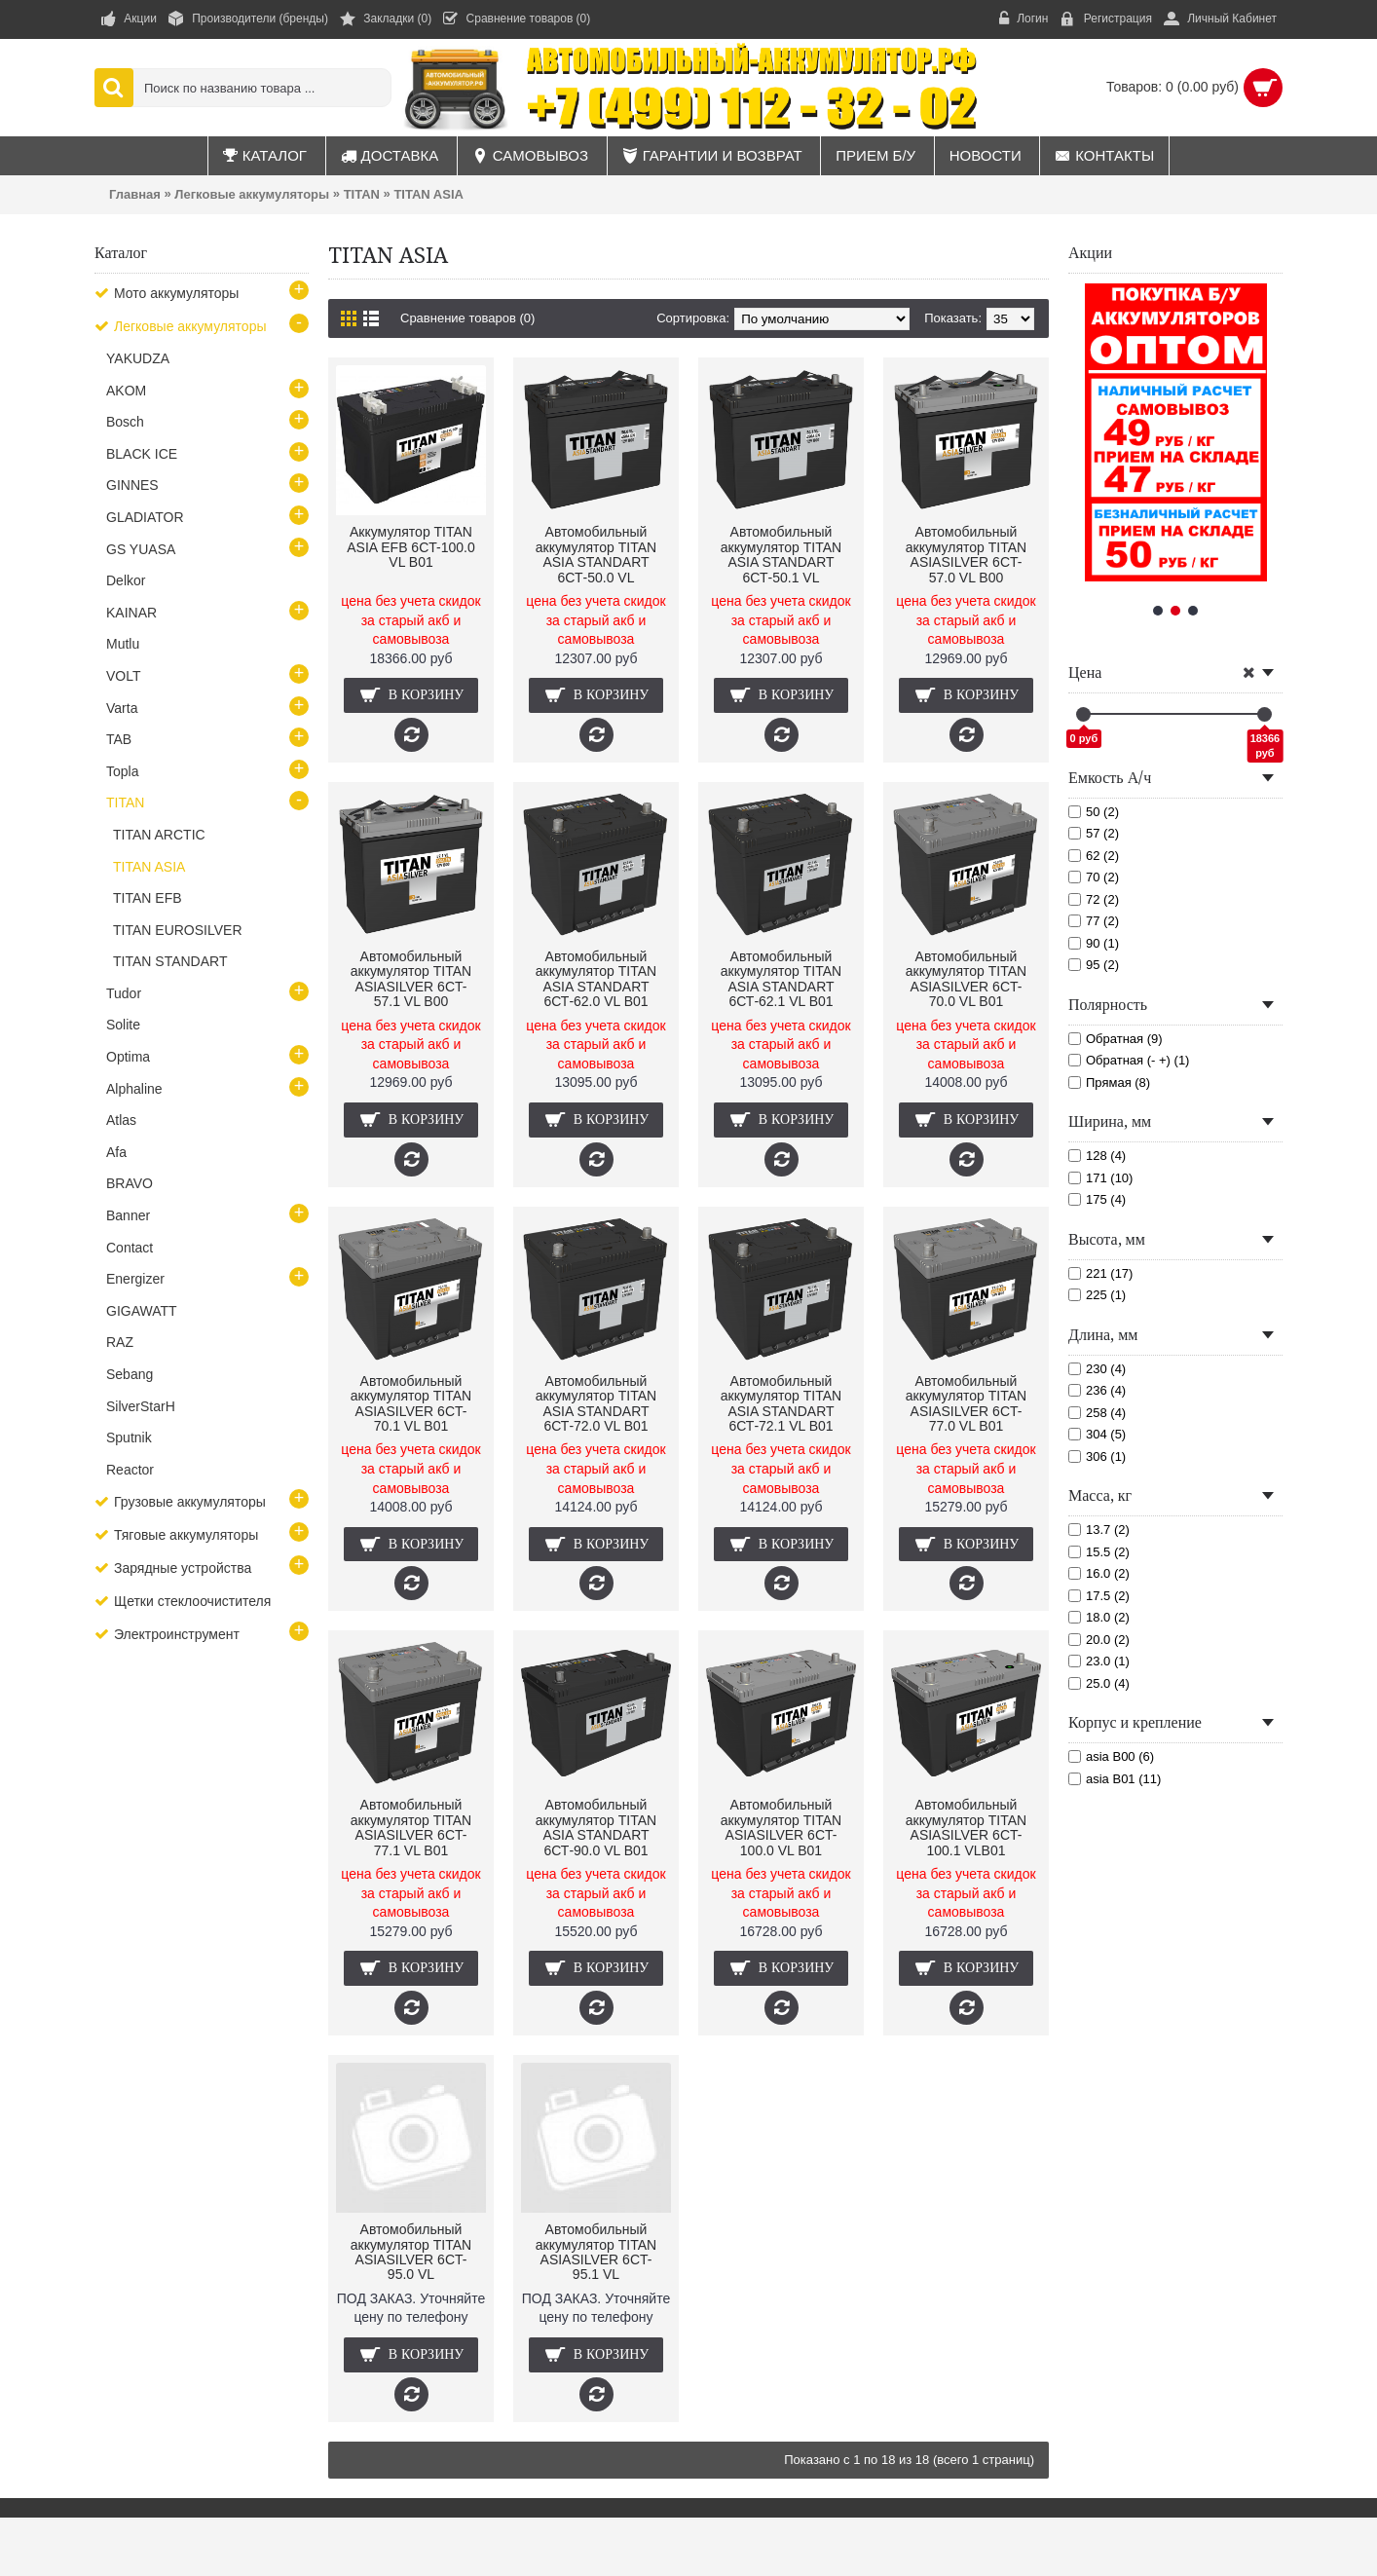 This screenshot has width=1377, height=2576. What do you see at coordinates (1093, 855) in the screenshot?
I see `62 (2)` at bounding box center [1093, 855].